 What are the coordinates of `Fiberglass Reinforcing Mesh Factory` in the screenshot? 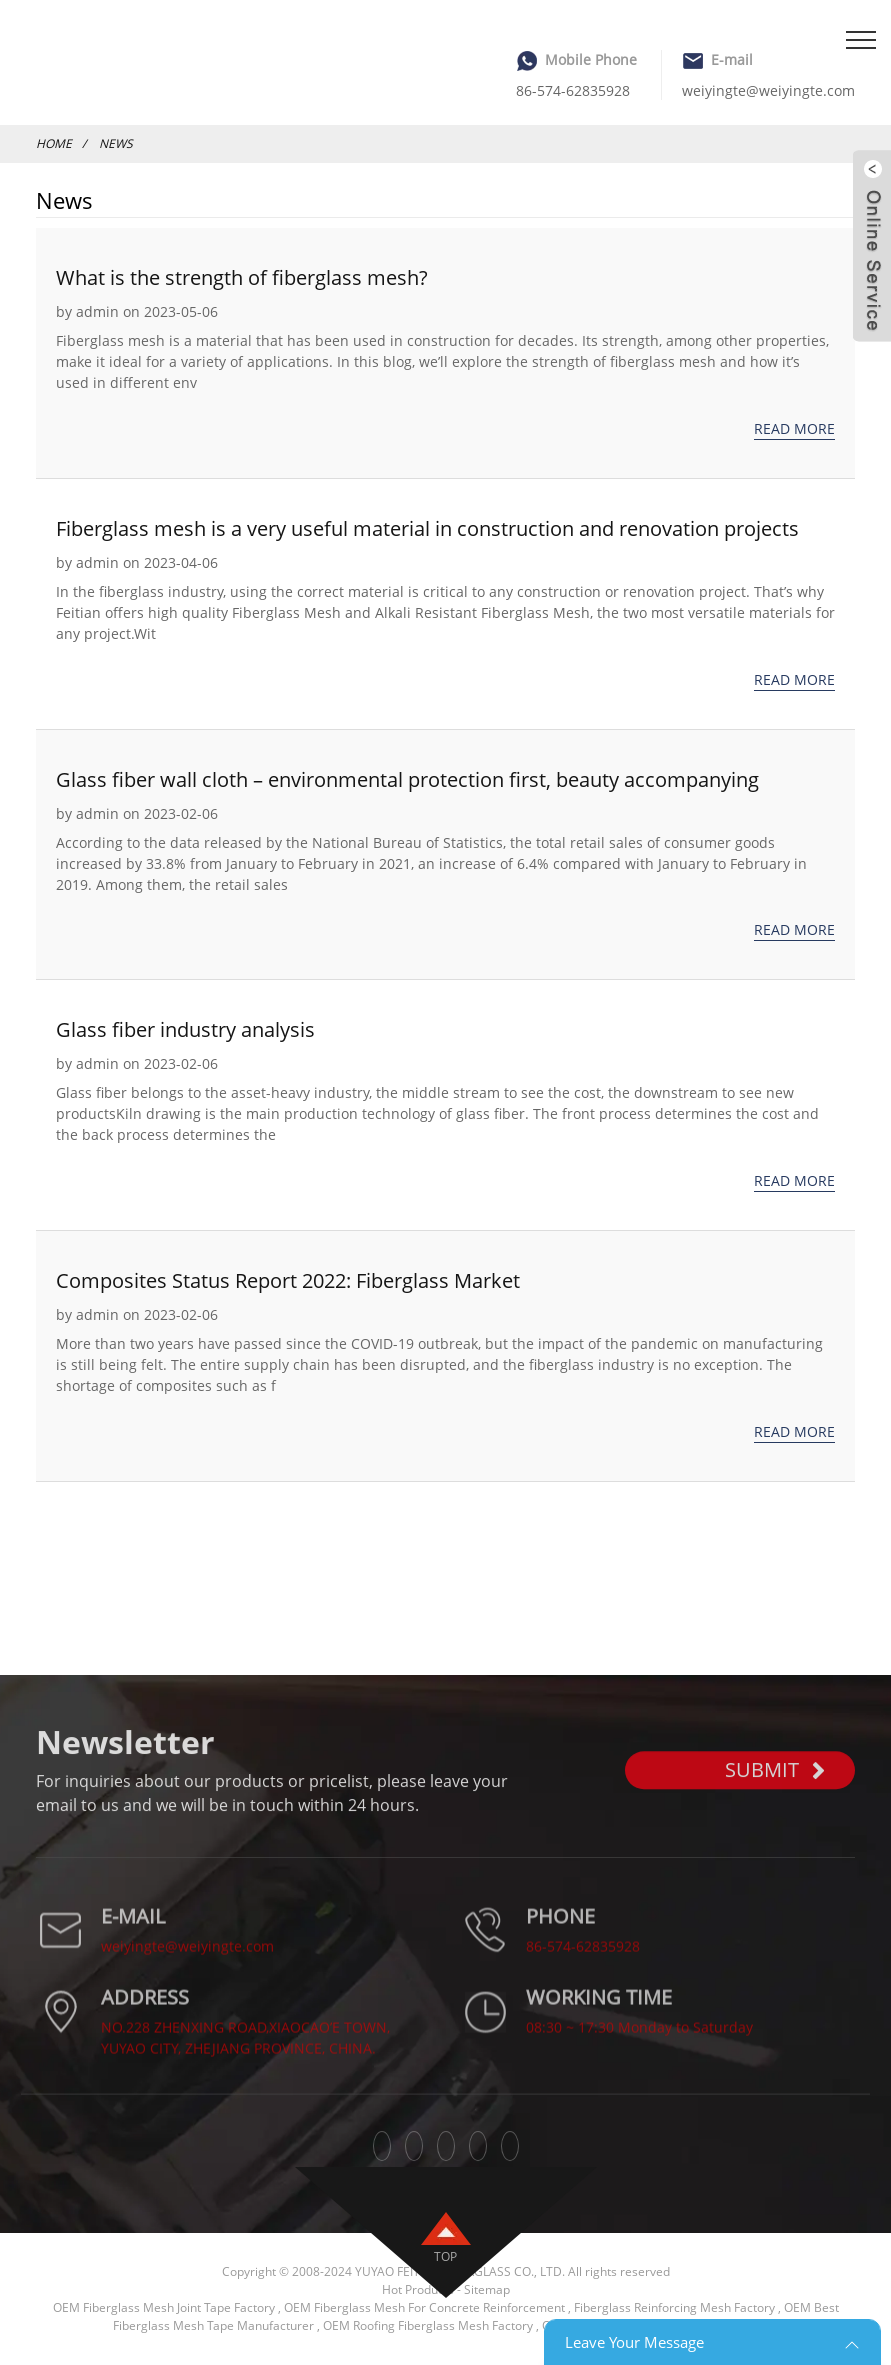 It's located at (674, 2307).